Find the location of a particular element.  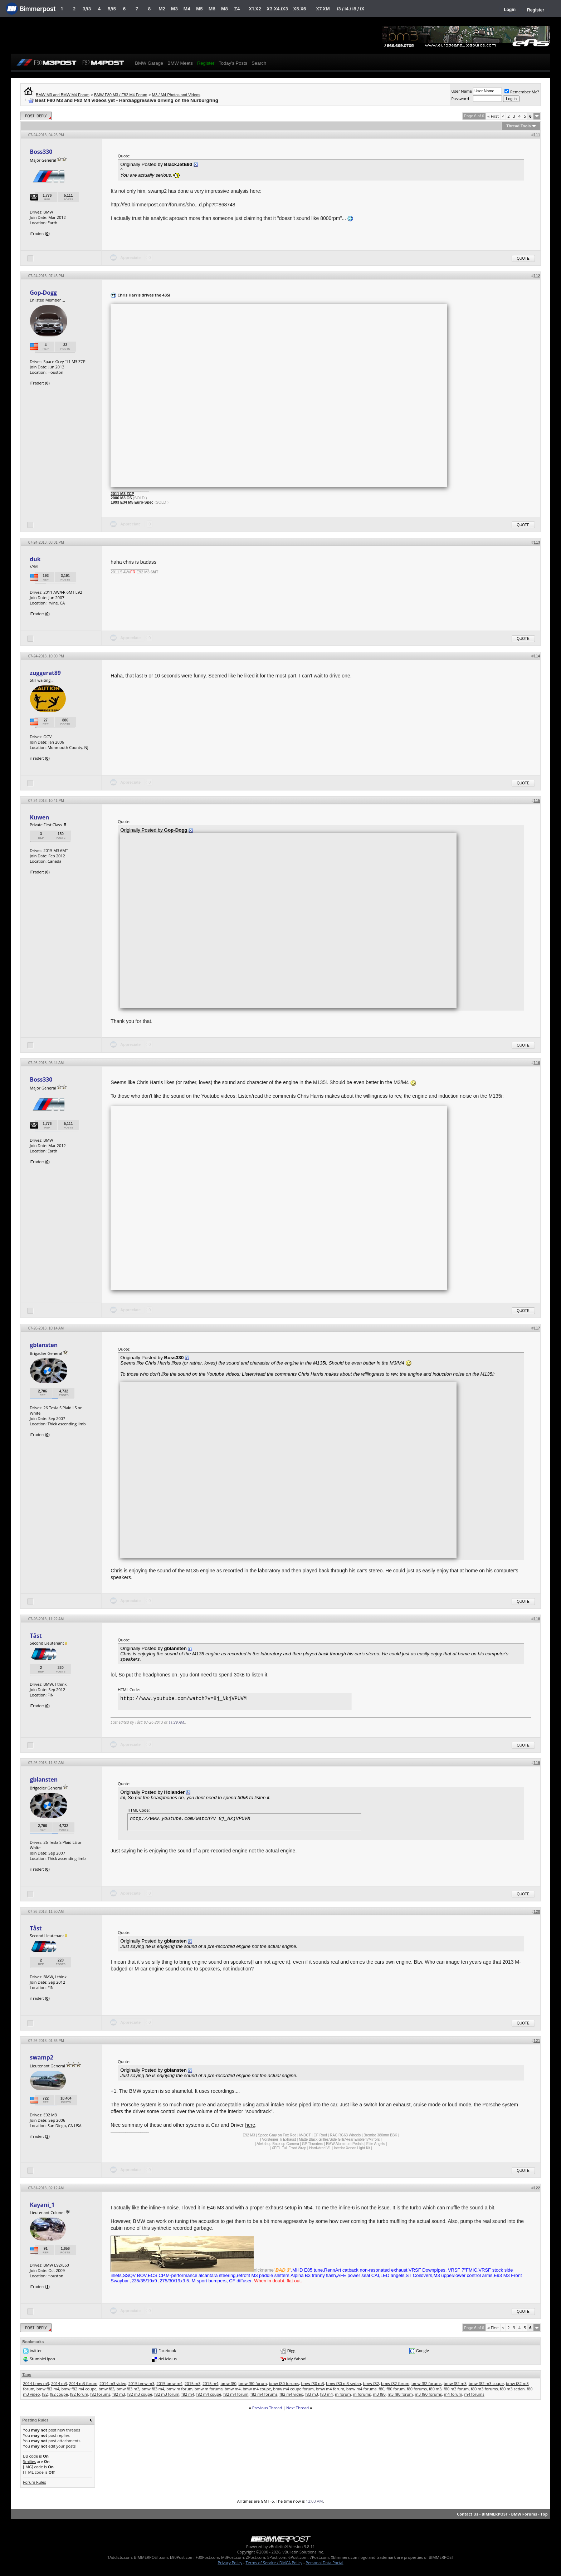

bmw f82 m3 is located at coordinates (455, 2383).